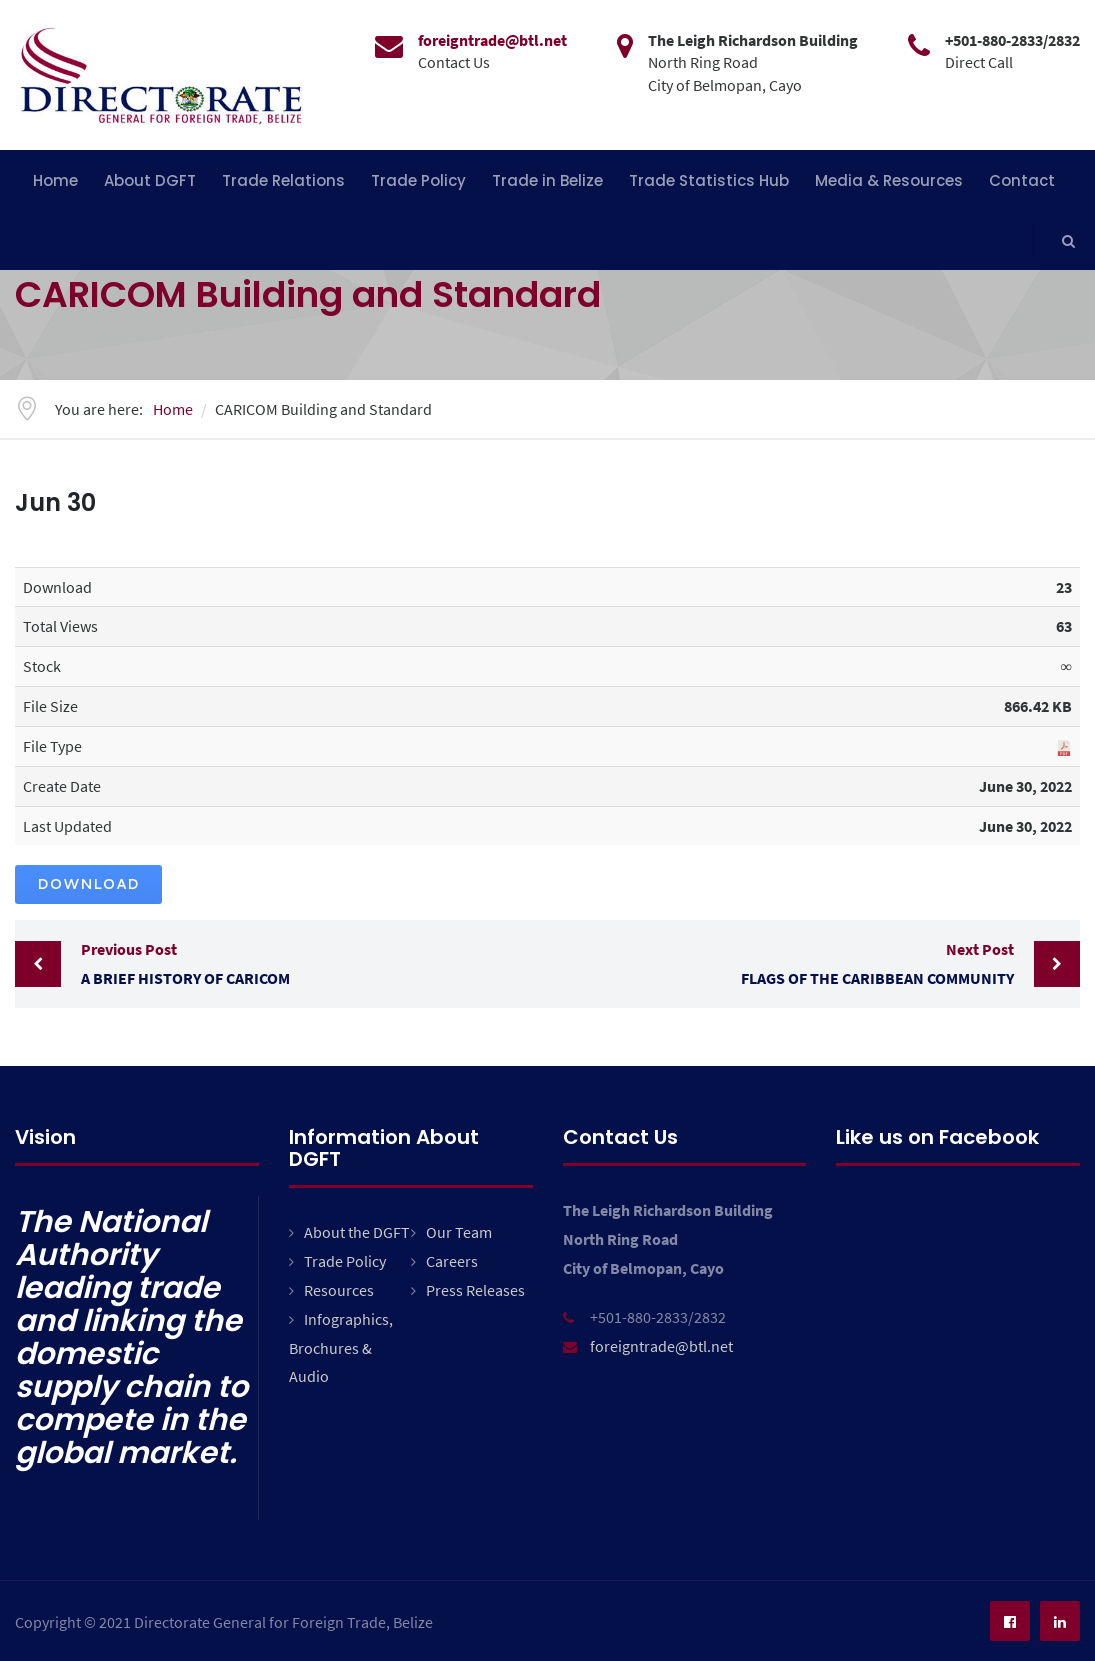 The height and width of the screenshot is (1661, 1095). What do you see at coordinates (357, 1232) in the screenshot?
I see `About the DGFT` at bounding box center [357, 1232].